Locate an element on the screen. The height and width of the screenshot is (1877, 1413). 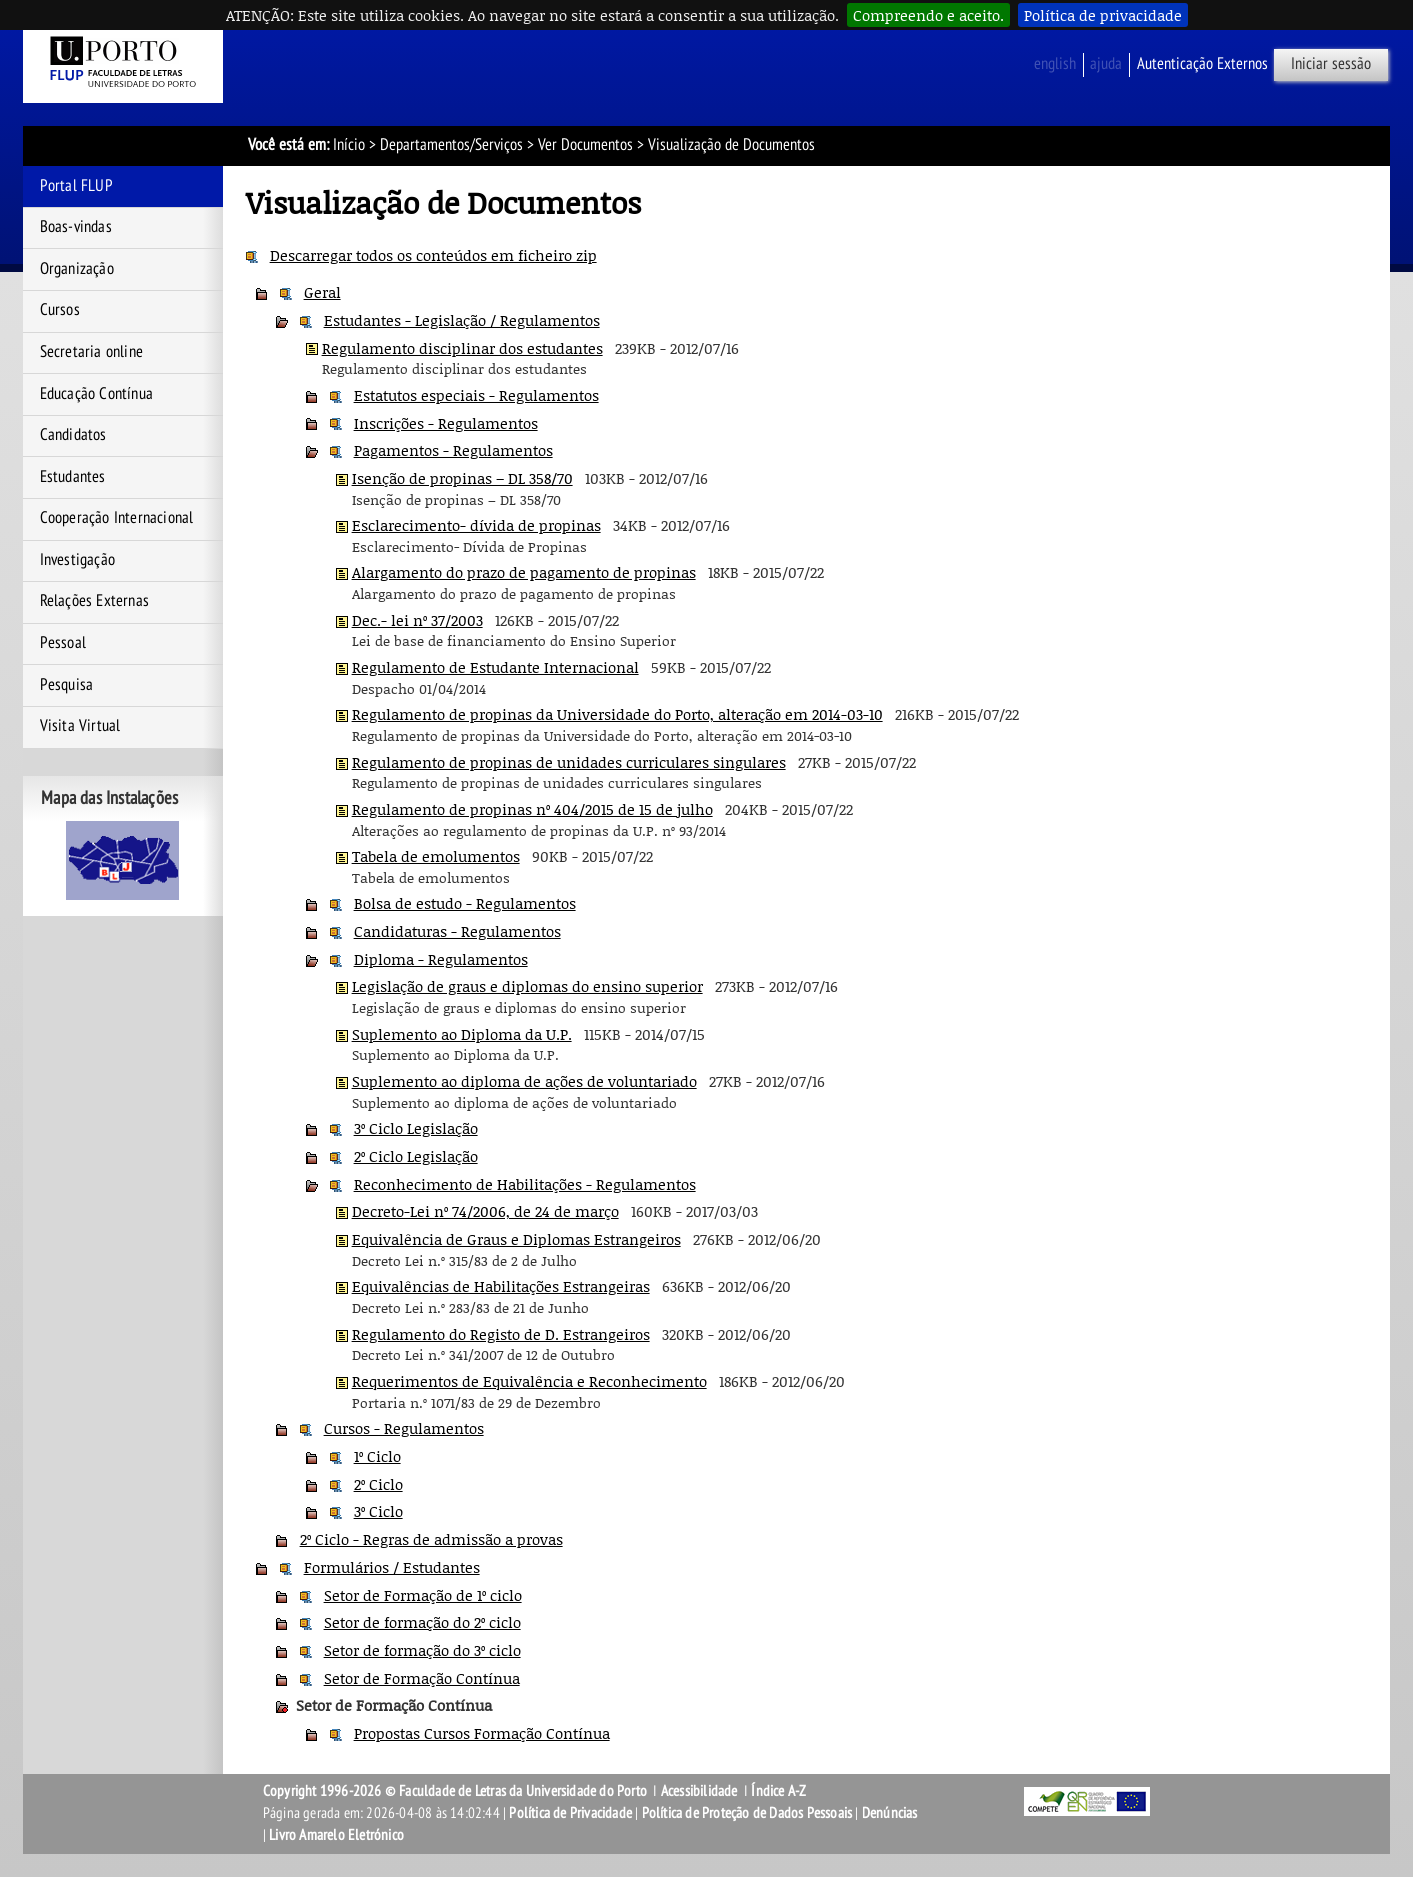
Compreendo e aceito. is located at coordinates (928, 15).